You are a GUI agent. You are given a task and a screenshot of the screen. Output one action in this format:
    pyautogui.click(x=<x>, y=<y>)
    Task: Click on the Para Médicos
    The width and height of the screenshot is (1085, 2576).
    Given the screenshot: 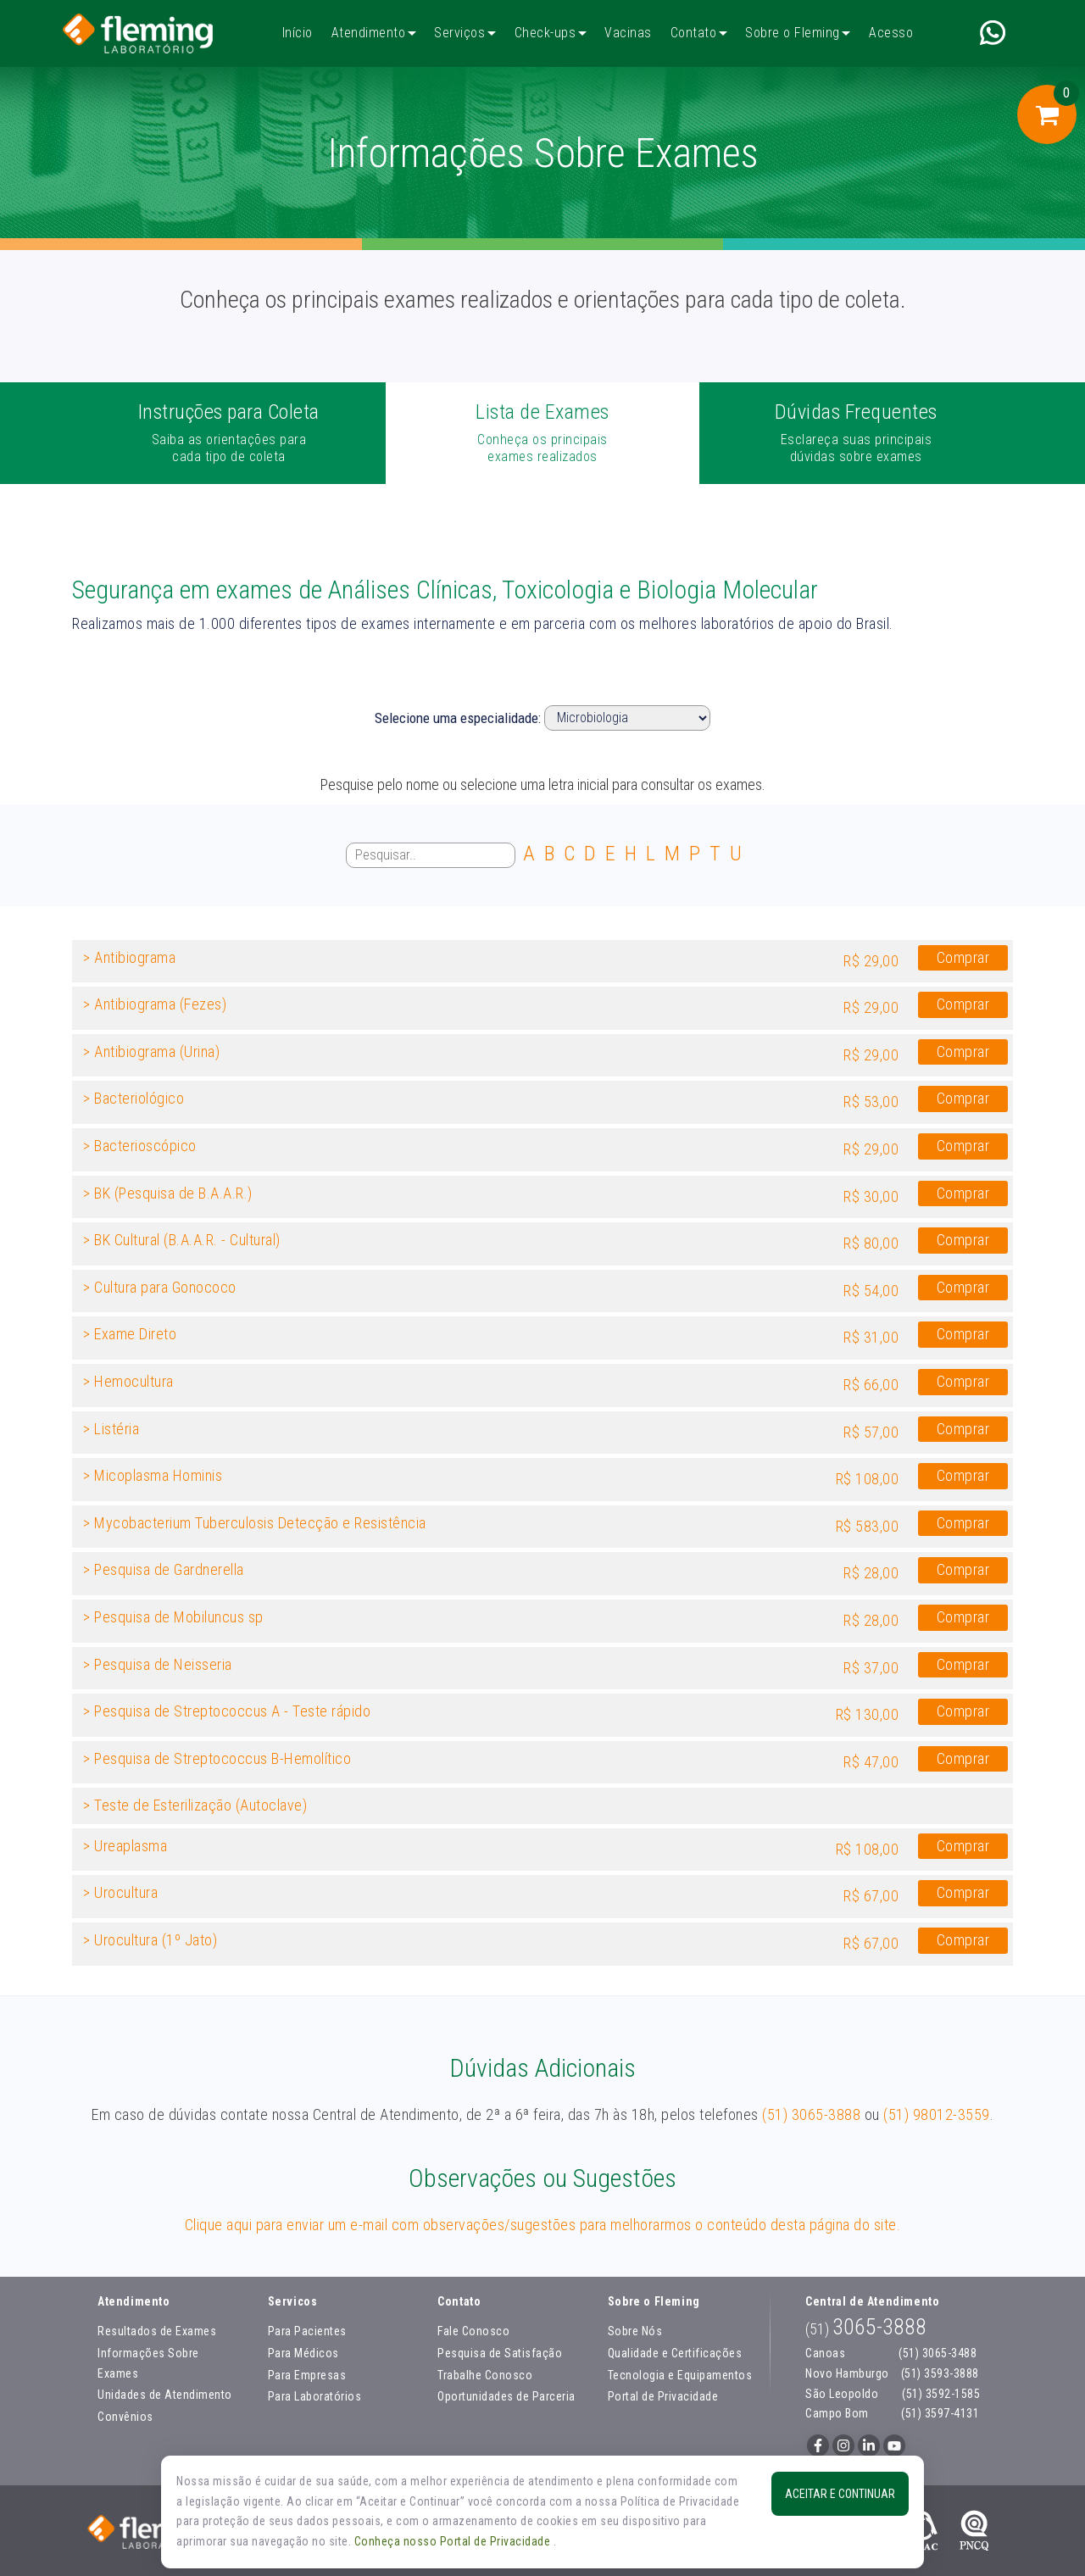 What is the action you would take?
    pyautogui.click(x=303, y=2353)
    